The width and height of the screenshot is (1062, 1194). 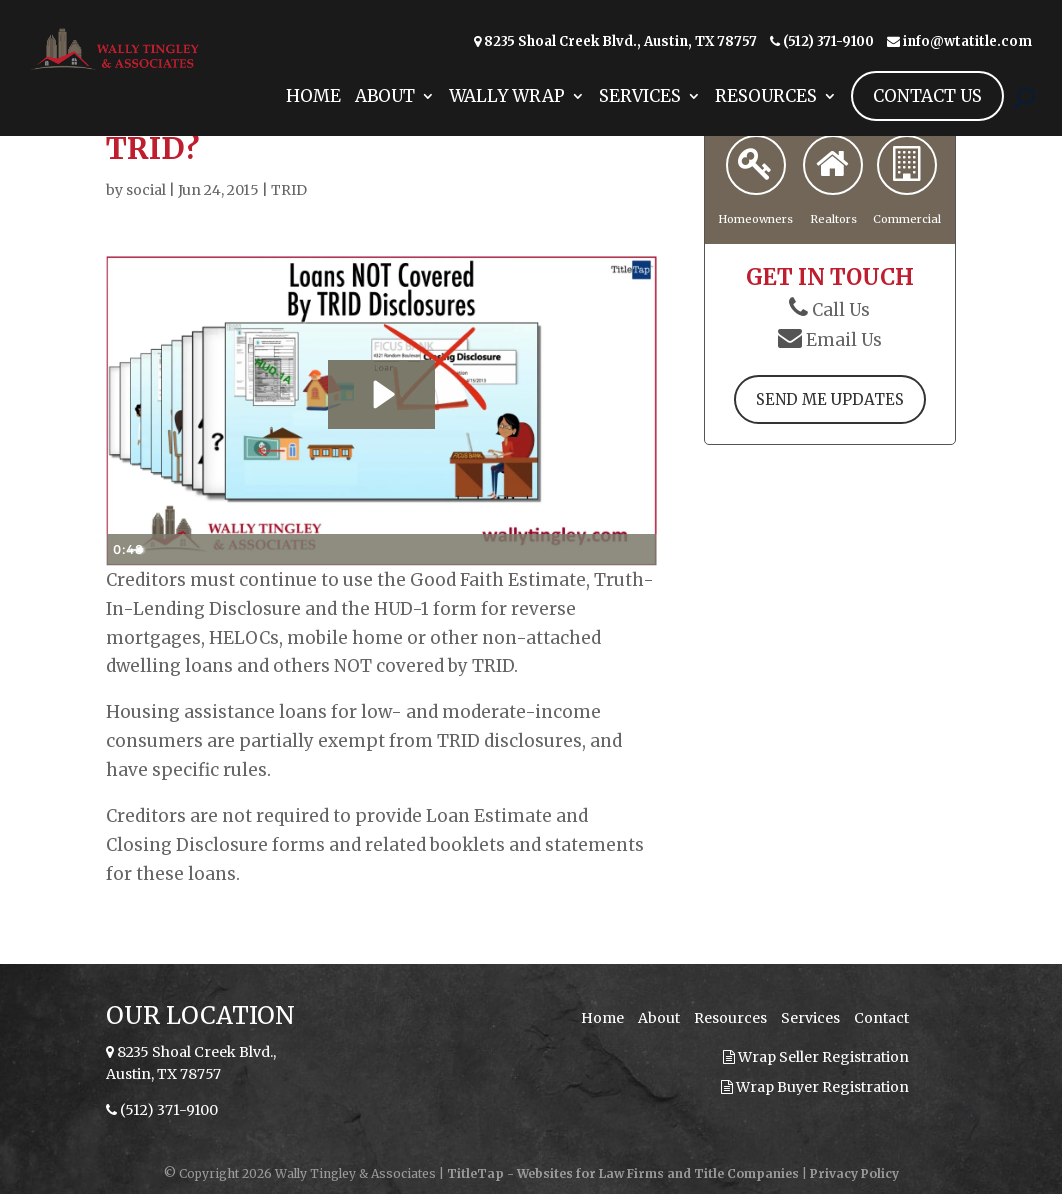 I want to click on [Fullscreen], so click(x=638, y=550).